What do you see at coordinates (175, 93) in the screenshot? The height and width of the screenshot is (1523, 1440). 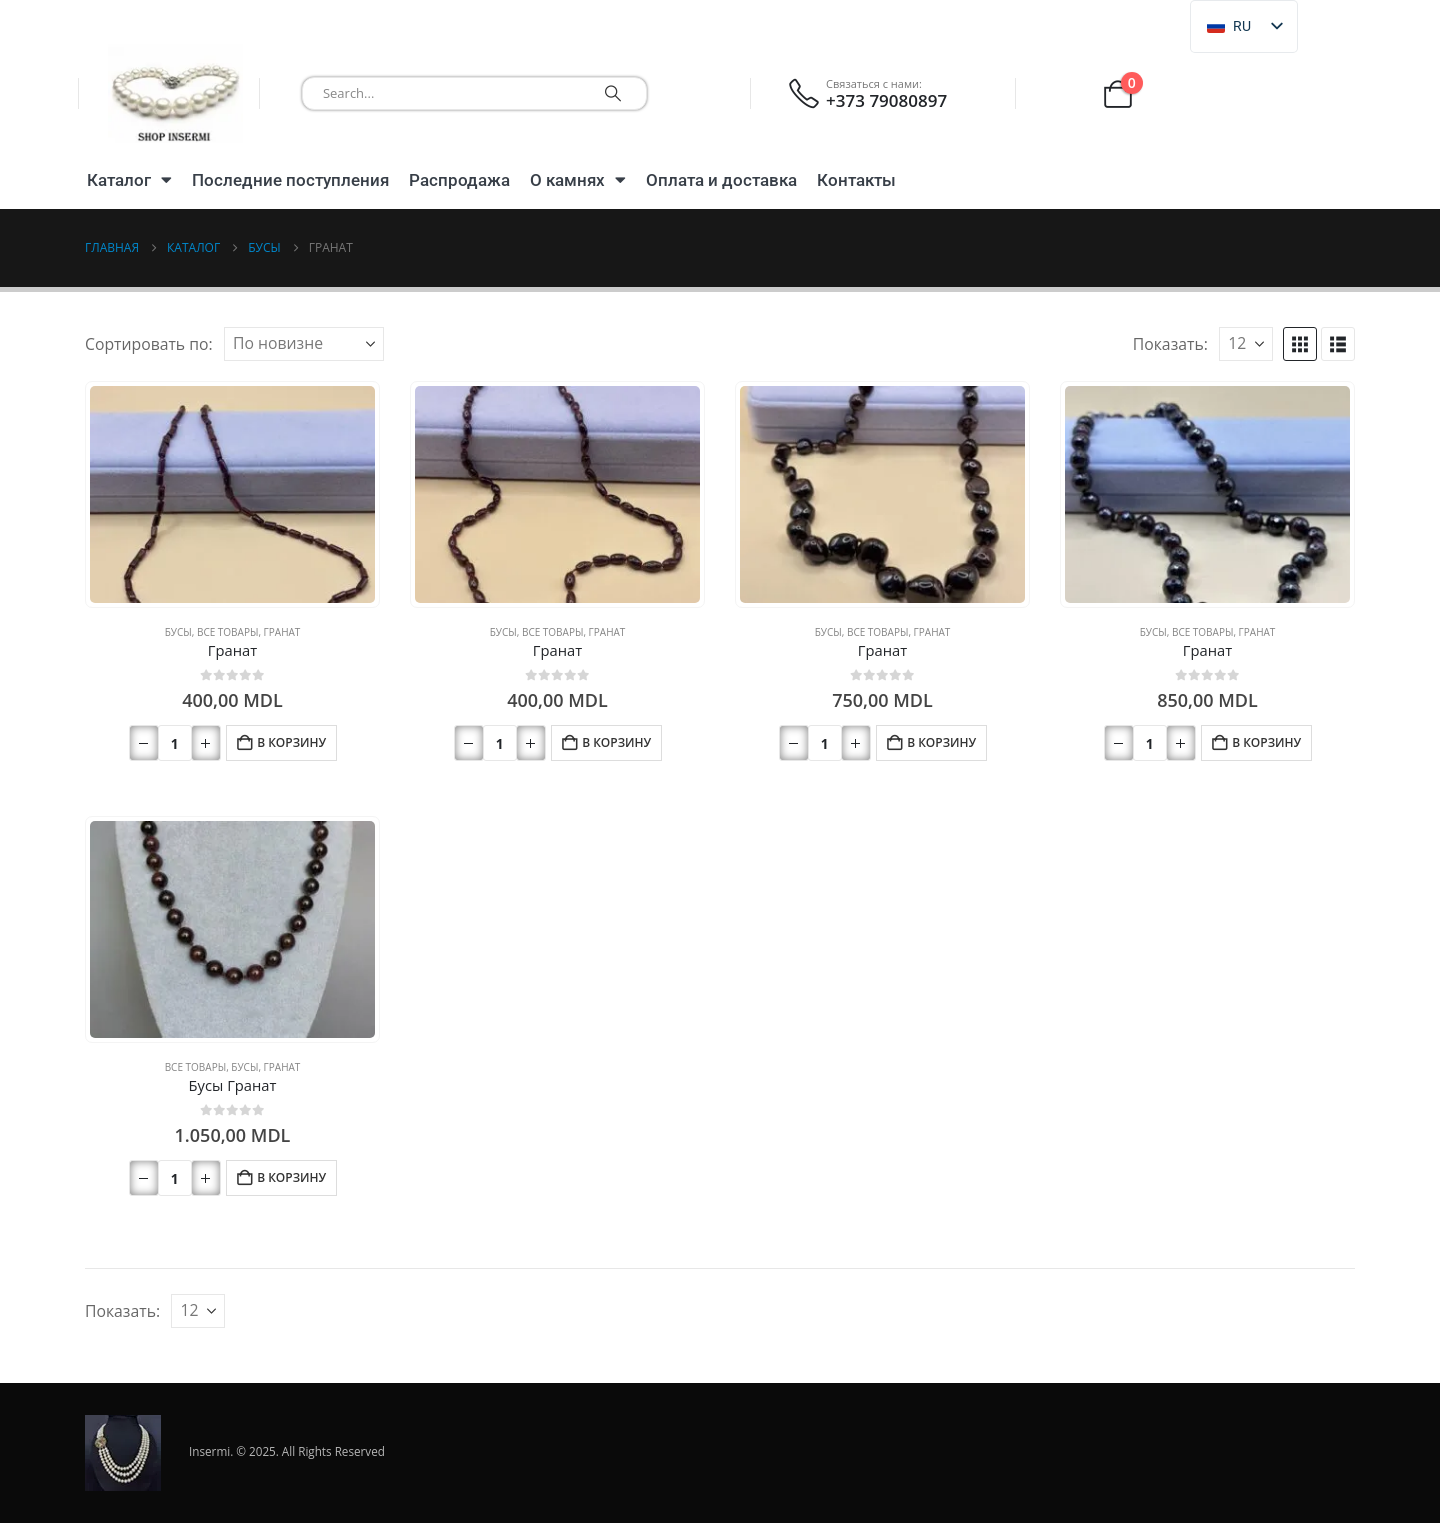 I see `[Логотип сайта]` at bounding box center [175, 93].